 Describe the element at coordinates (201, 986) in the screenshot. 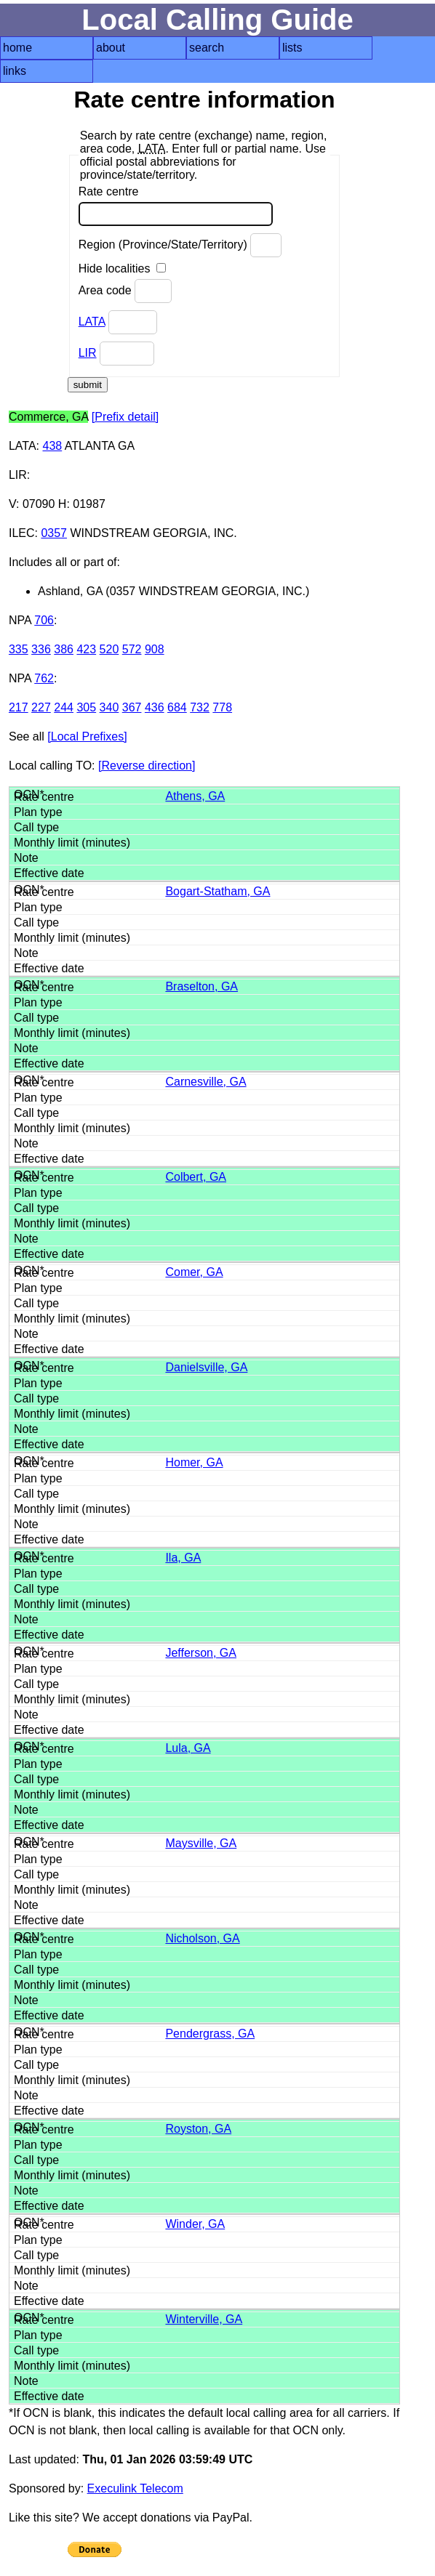

I see `Braselton, GA` at that location.